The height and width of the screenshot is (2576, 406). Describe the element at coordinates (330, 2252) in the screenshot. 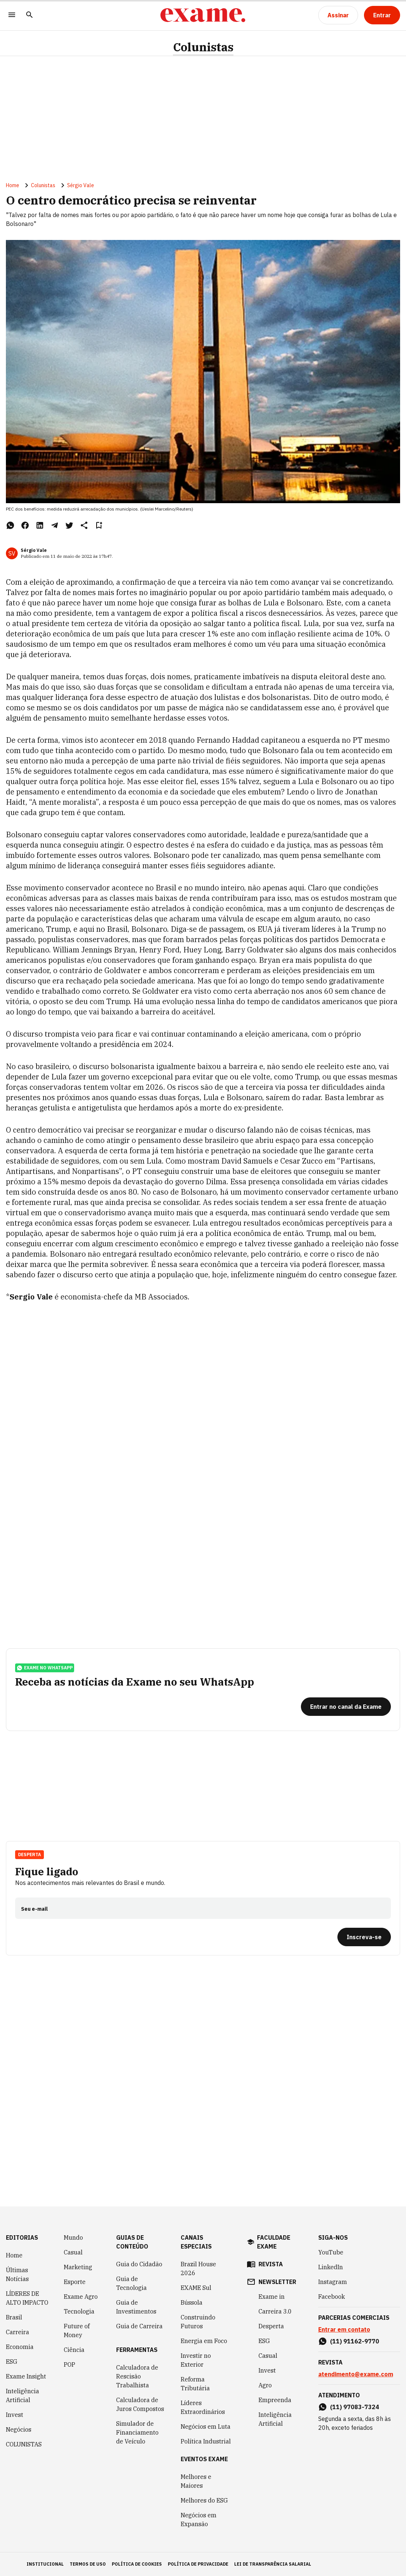

I see `YouTube` at that location.